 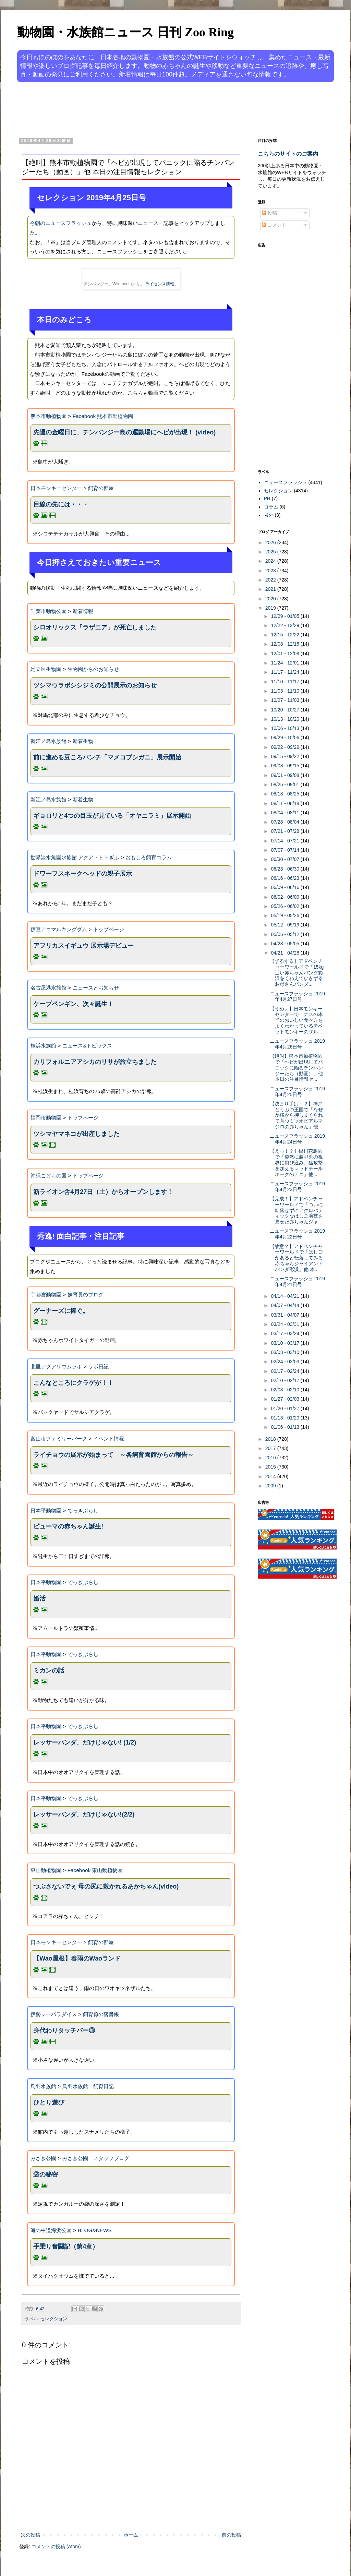 What do you see at coordinates (48, 416) in the screenshot?
I see `熊本市動植物園` at bounding box center [48, 416].